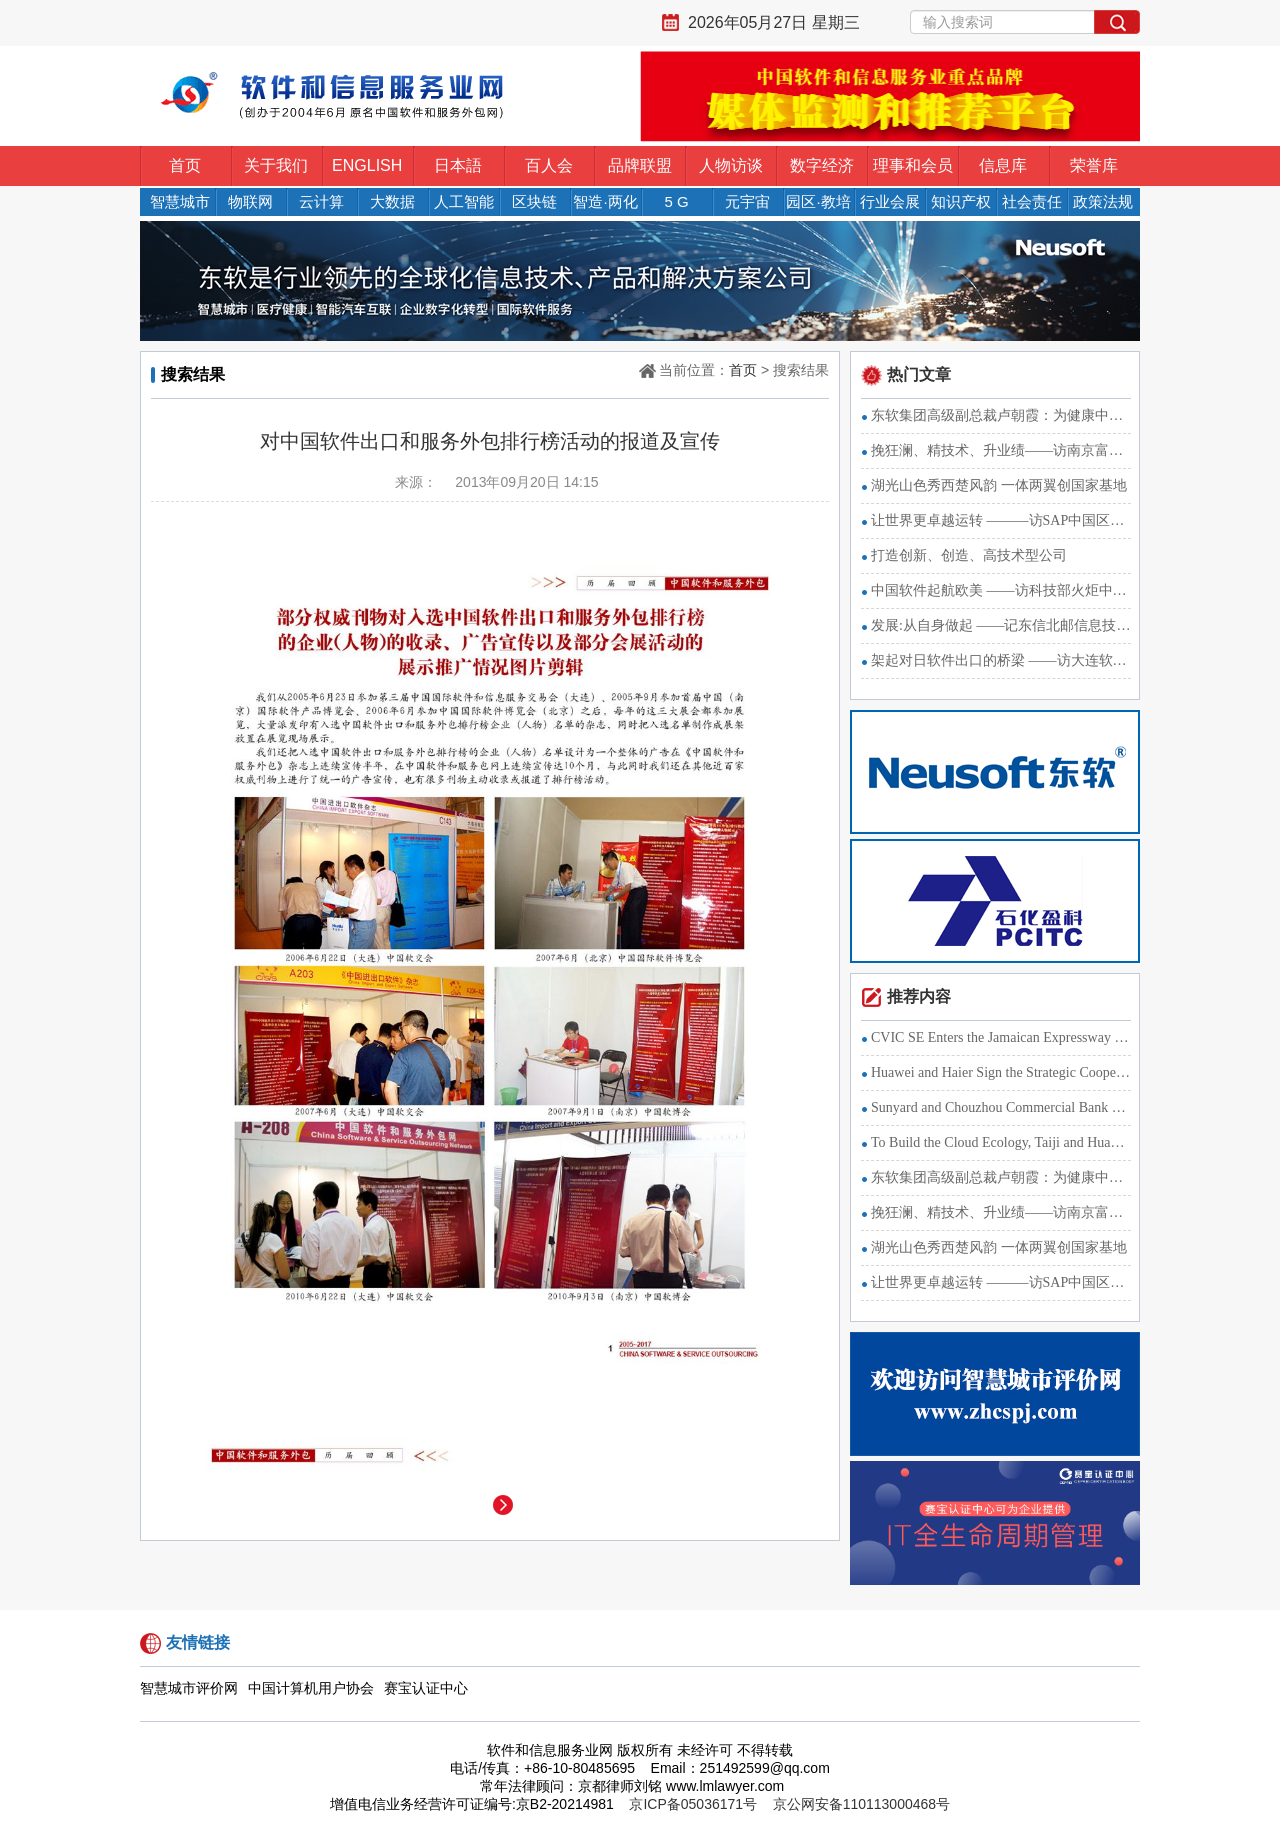  I want to click on 荣誉库, so click(1094, 165).